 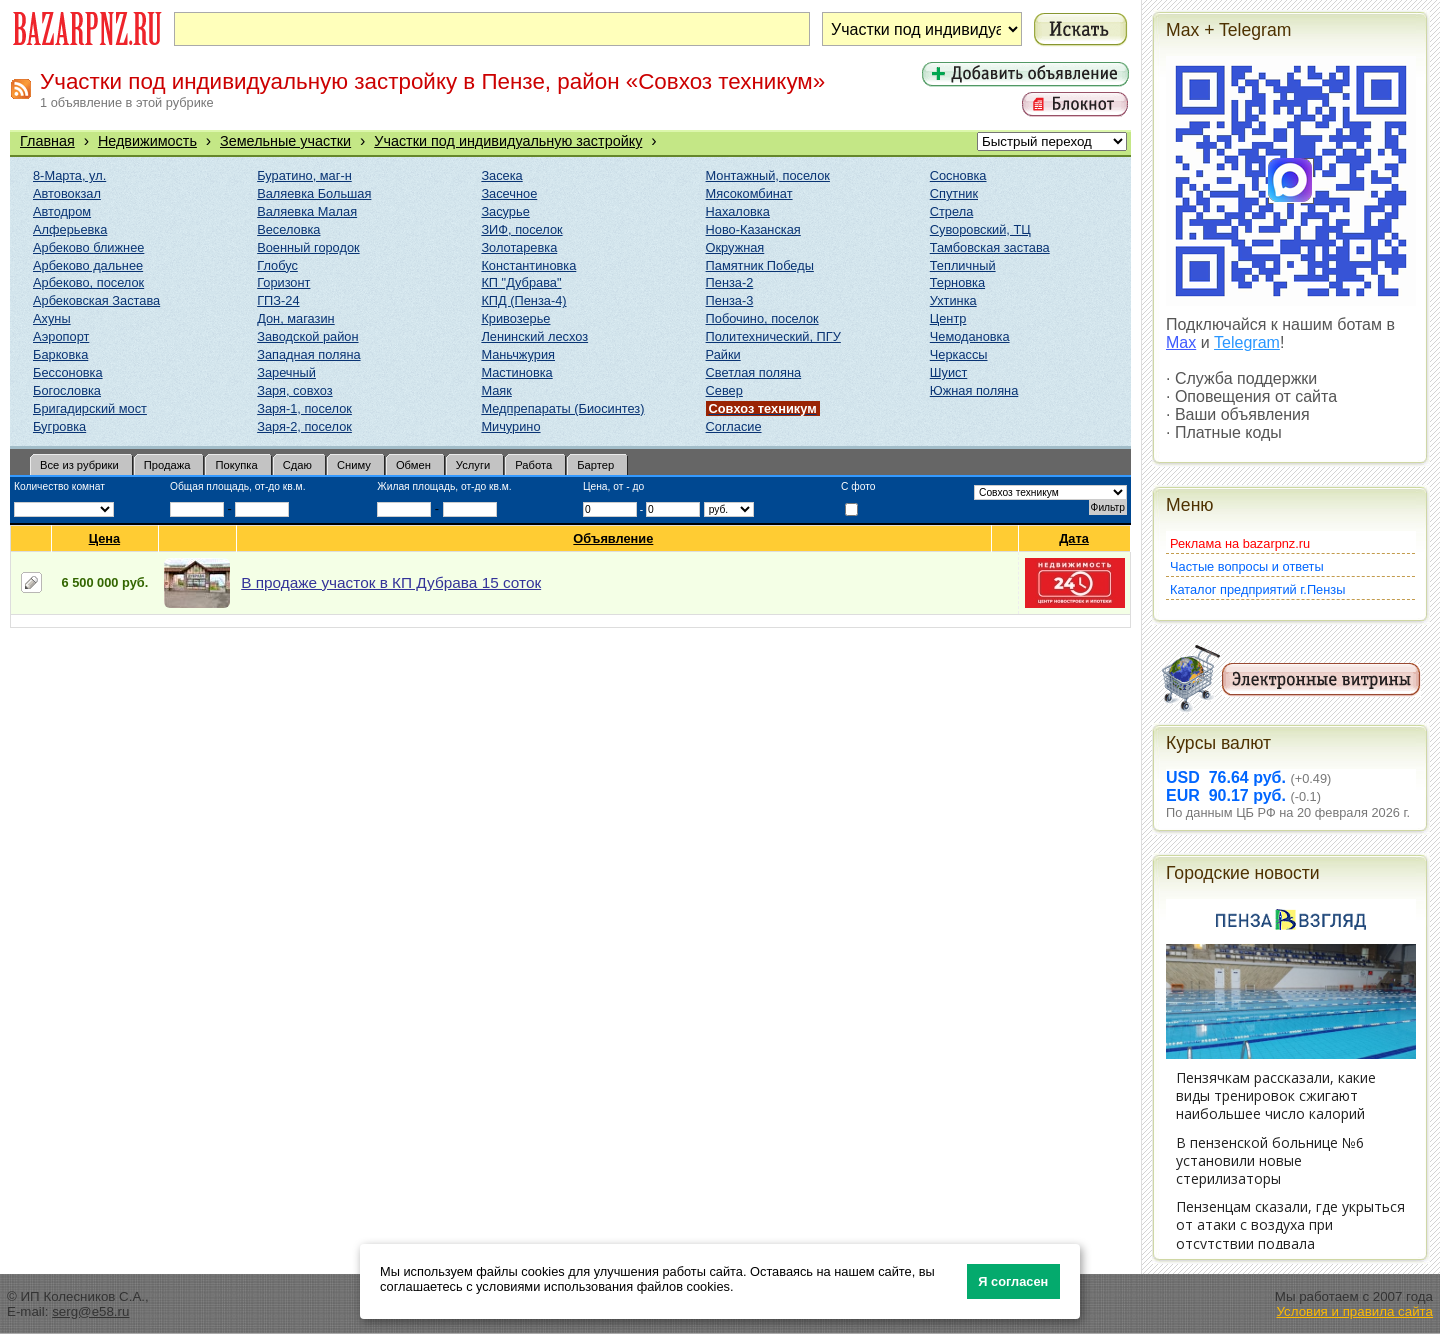 What do you see at coordinates (70, 229) in the screenshot?
I see `Алферьевка` at bounding box center [70, 229].